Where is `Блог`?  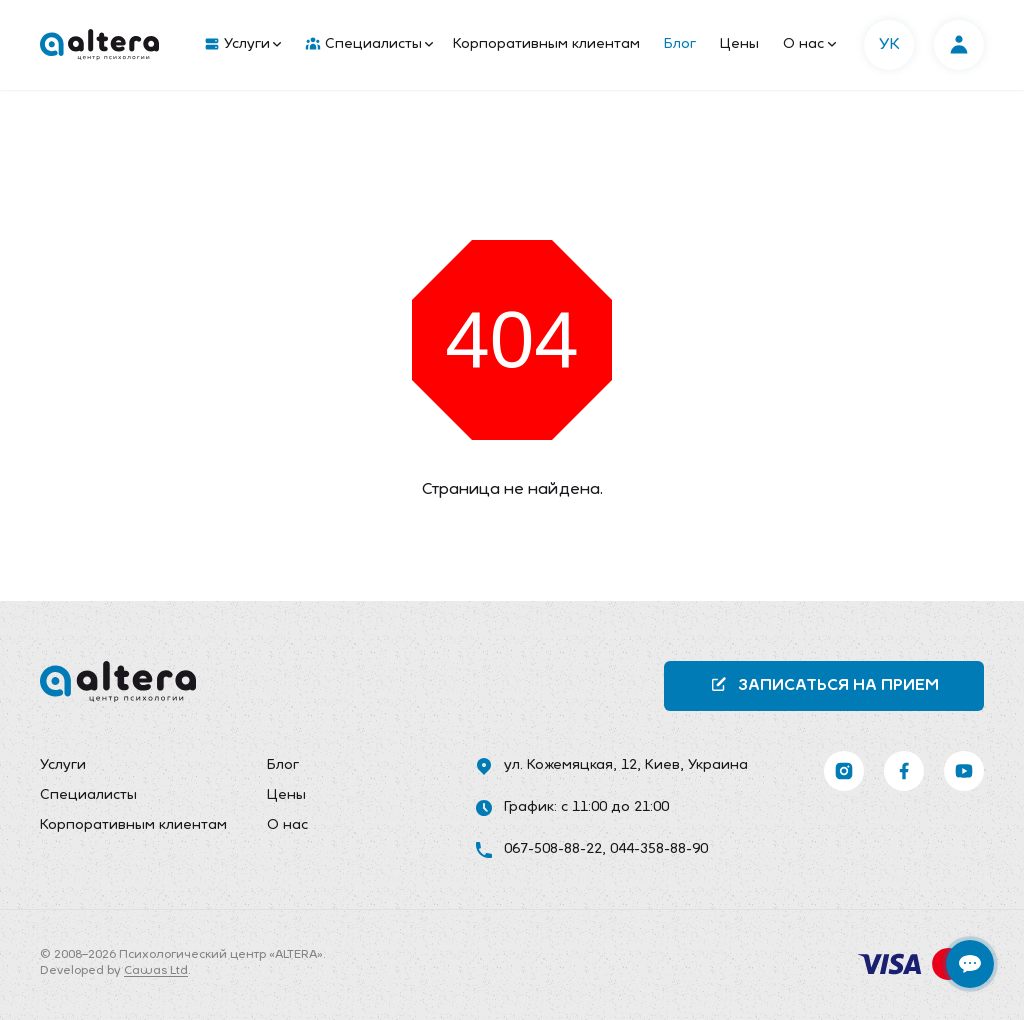
Блог is located at coordinates (680, 44).